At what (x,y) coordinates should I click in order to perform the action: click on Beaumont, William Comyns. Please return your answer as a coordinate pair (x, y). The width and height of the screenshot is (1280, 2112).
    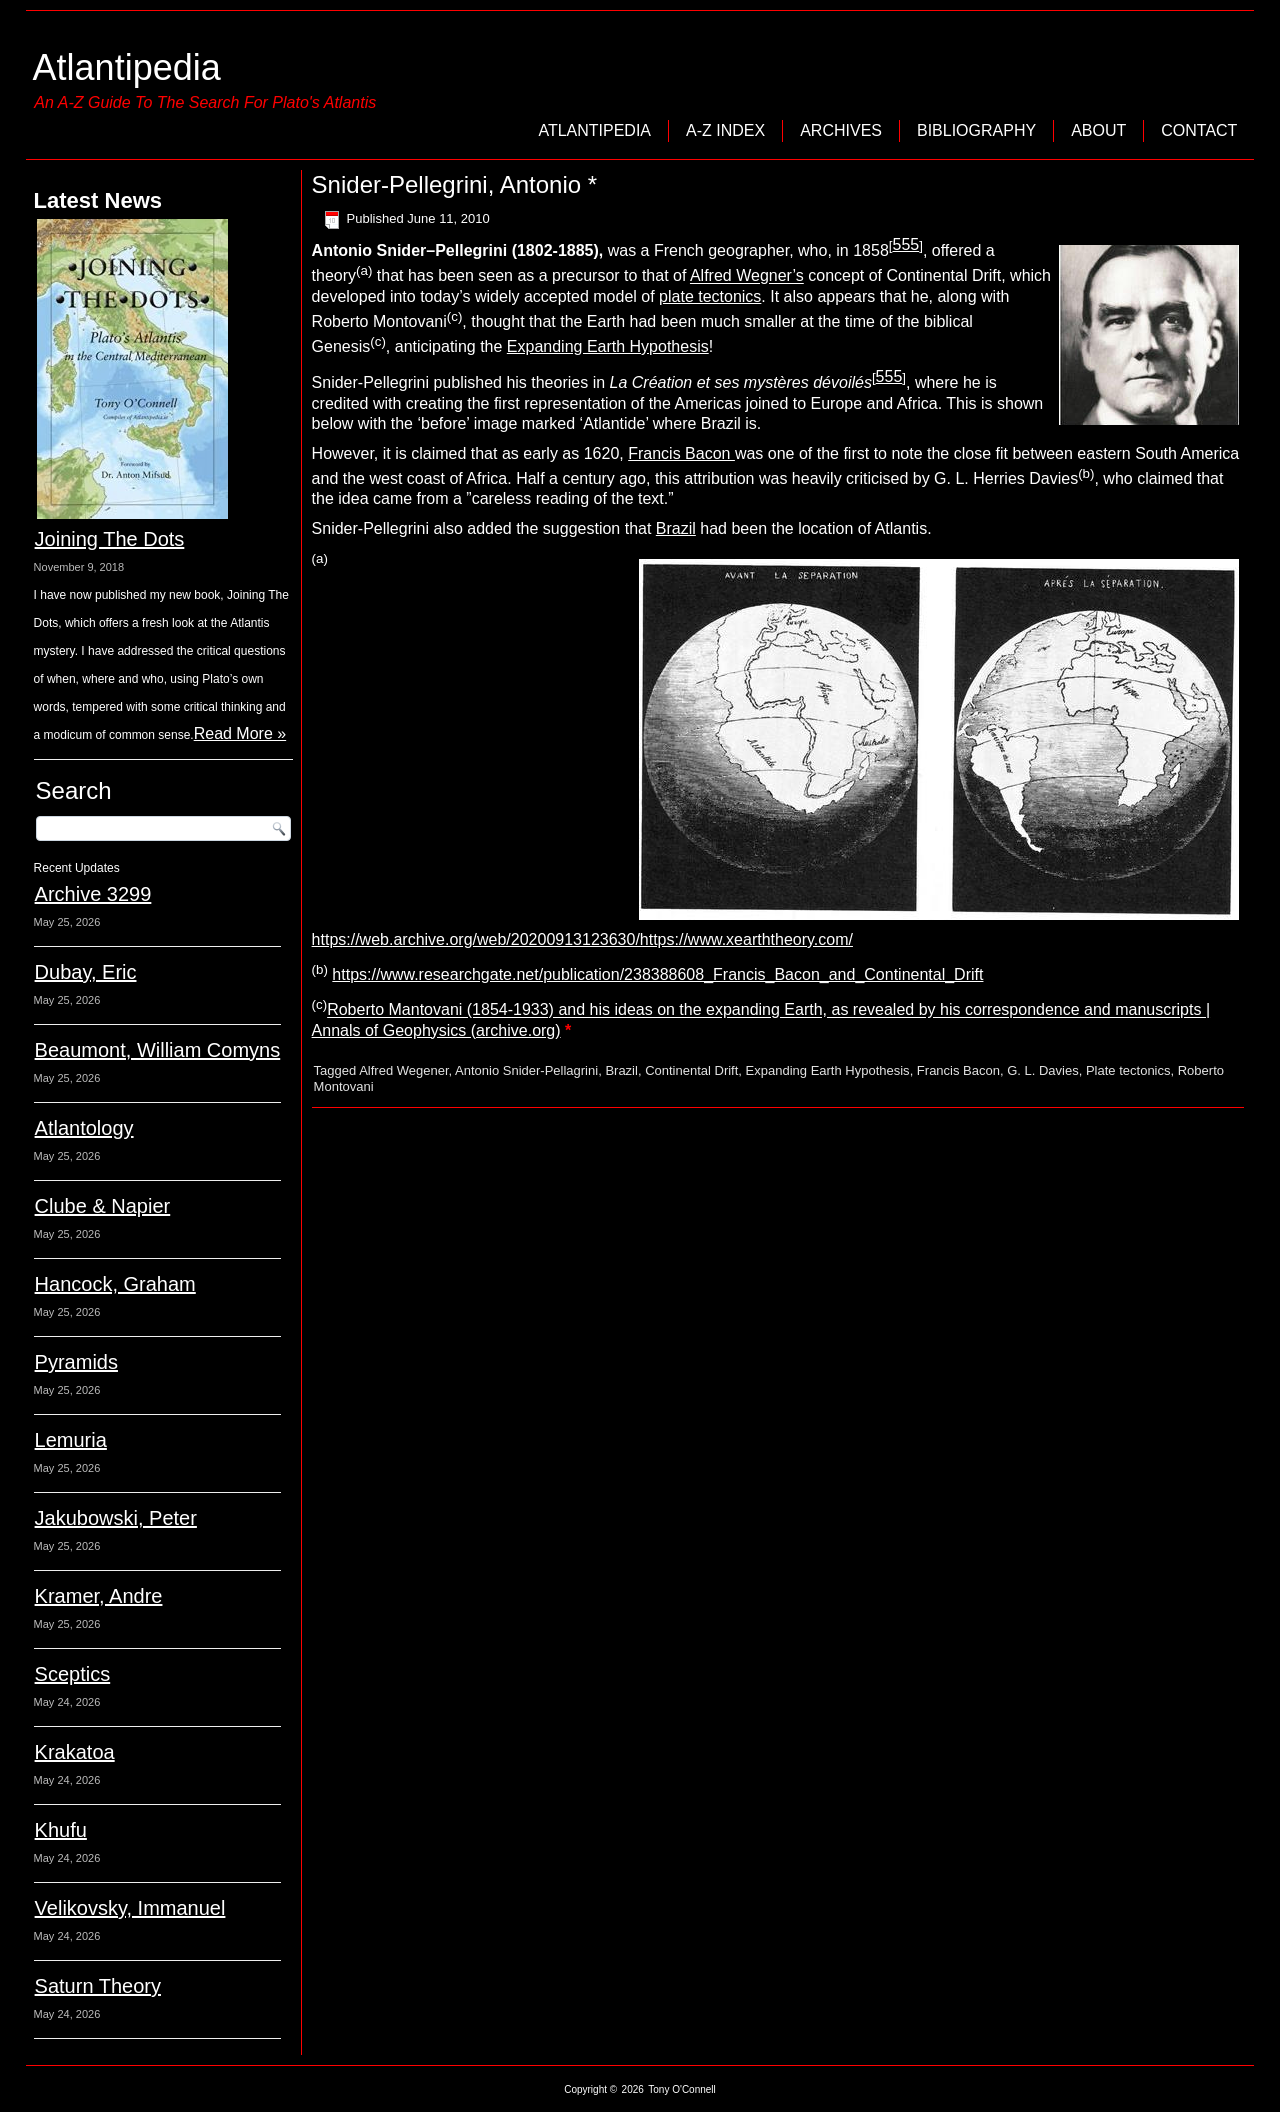
    Looking at the image, I should click on (158, 1050).